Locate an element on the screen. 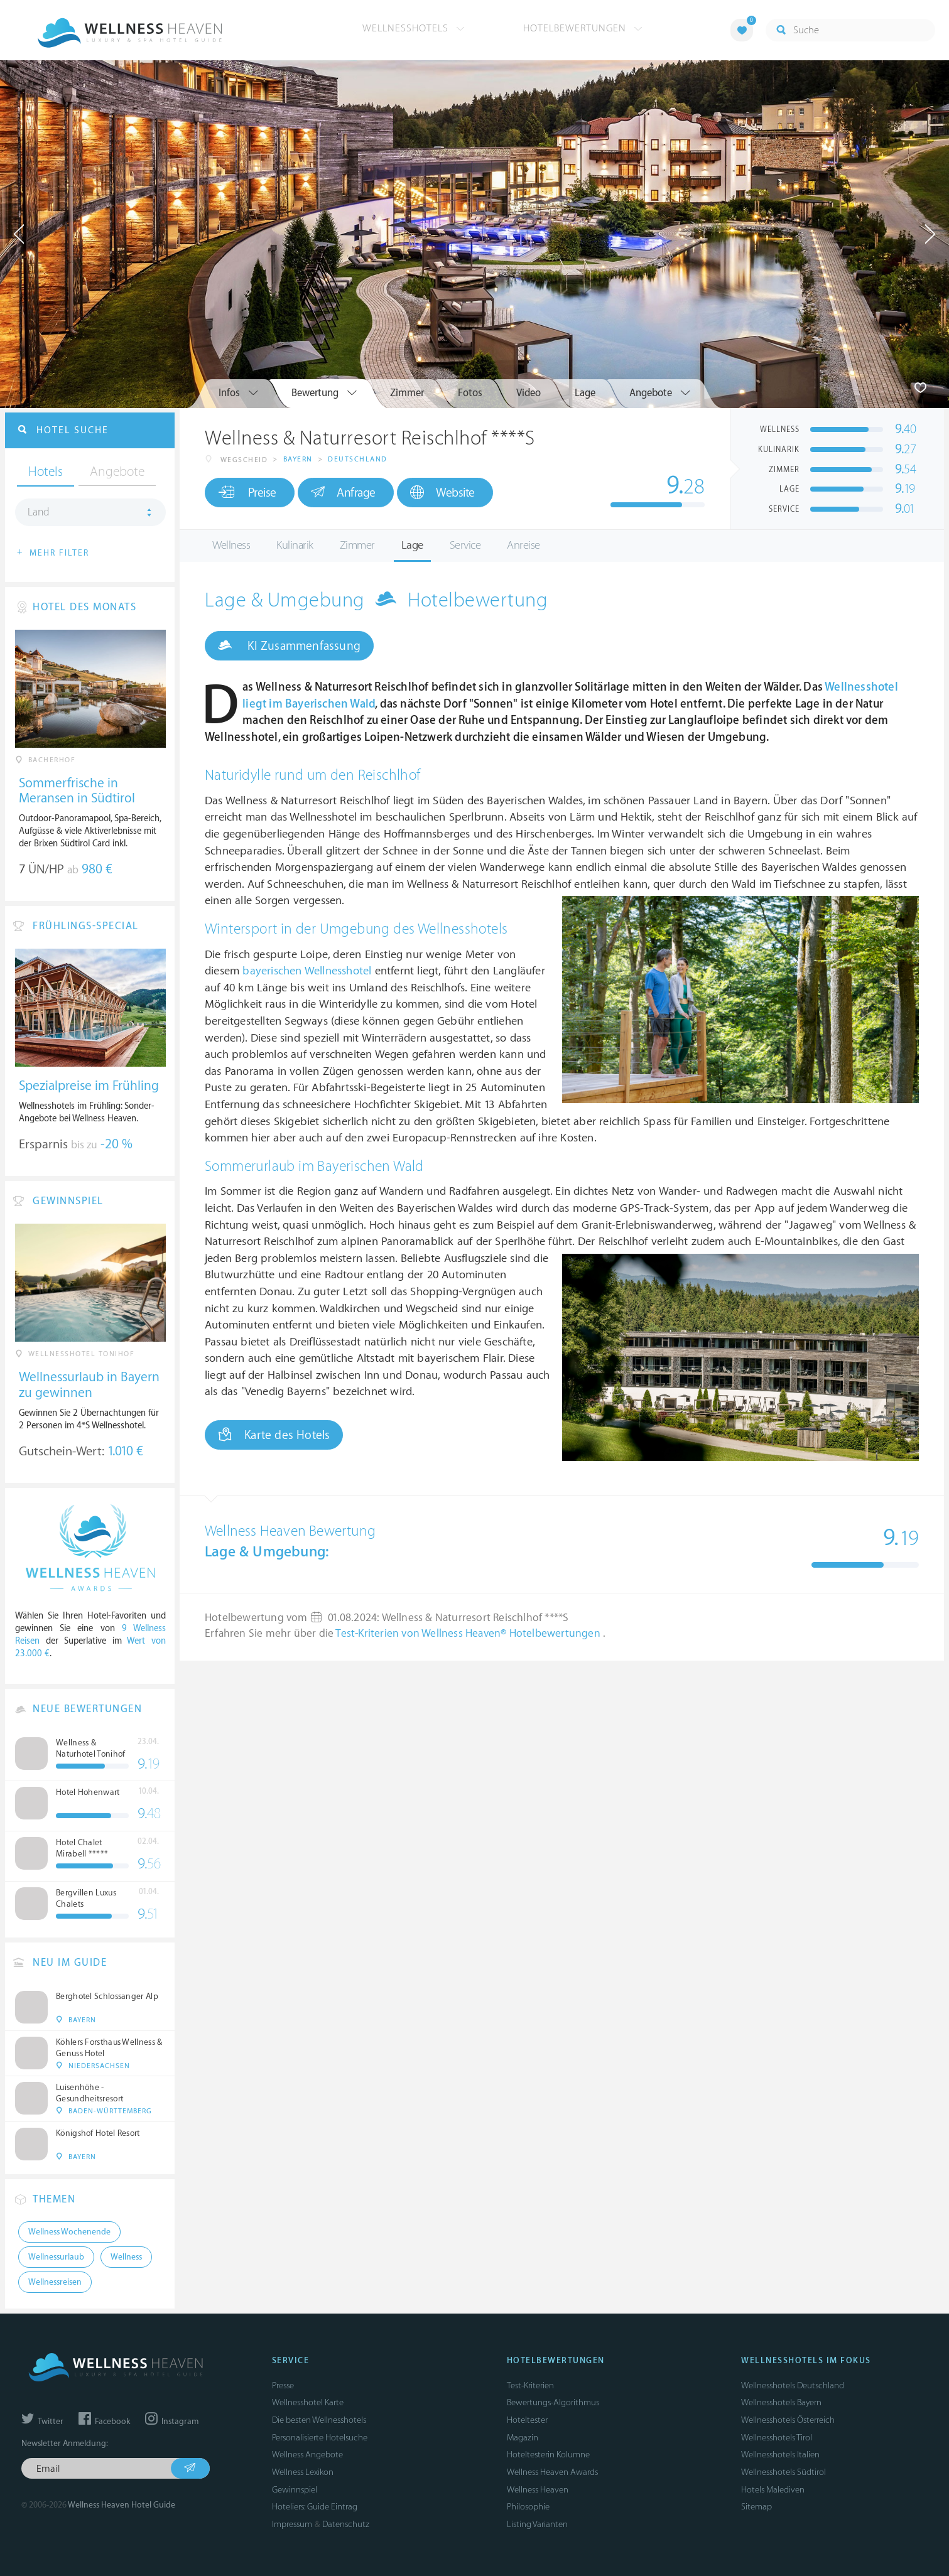 This screenshot has height=2576, width=949. Listing Varianten is located at coordinates (537, 2524).